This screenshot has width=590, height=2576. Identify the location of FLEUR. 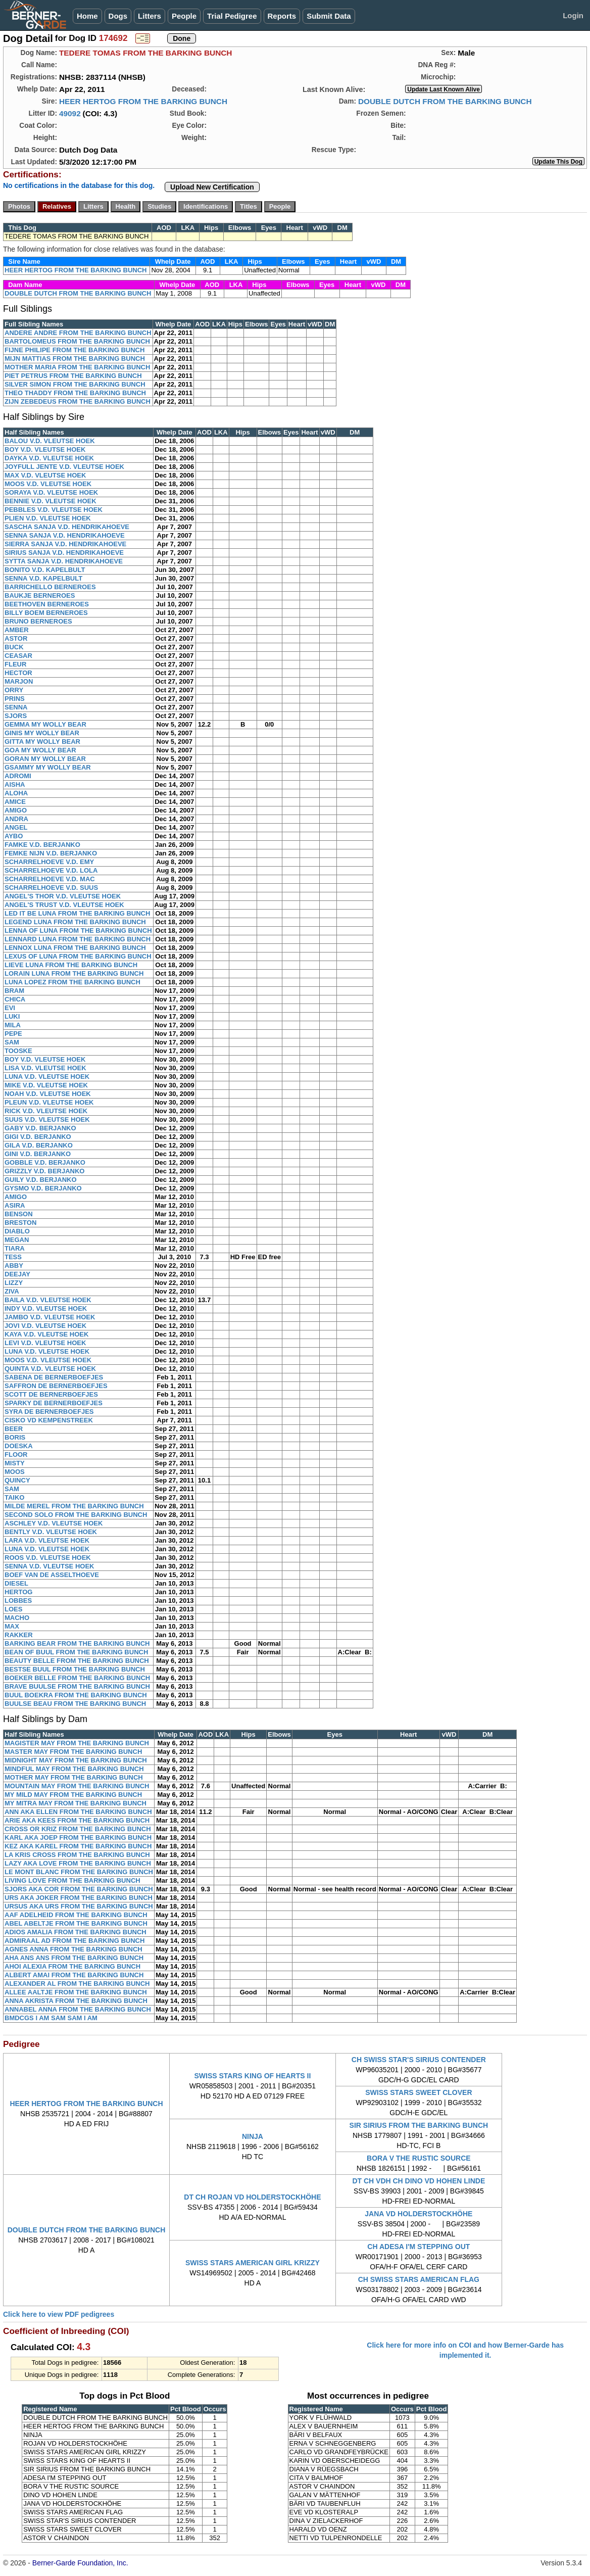
(15, 664).